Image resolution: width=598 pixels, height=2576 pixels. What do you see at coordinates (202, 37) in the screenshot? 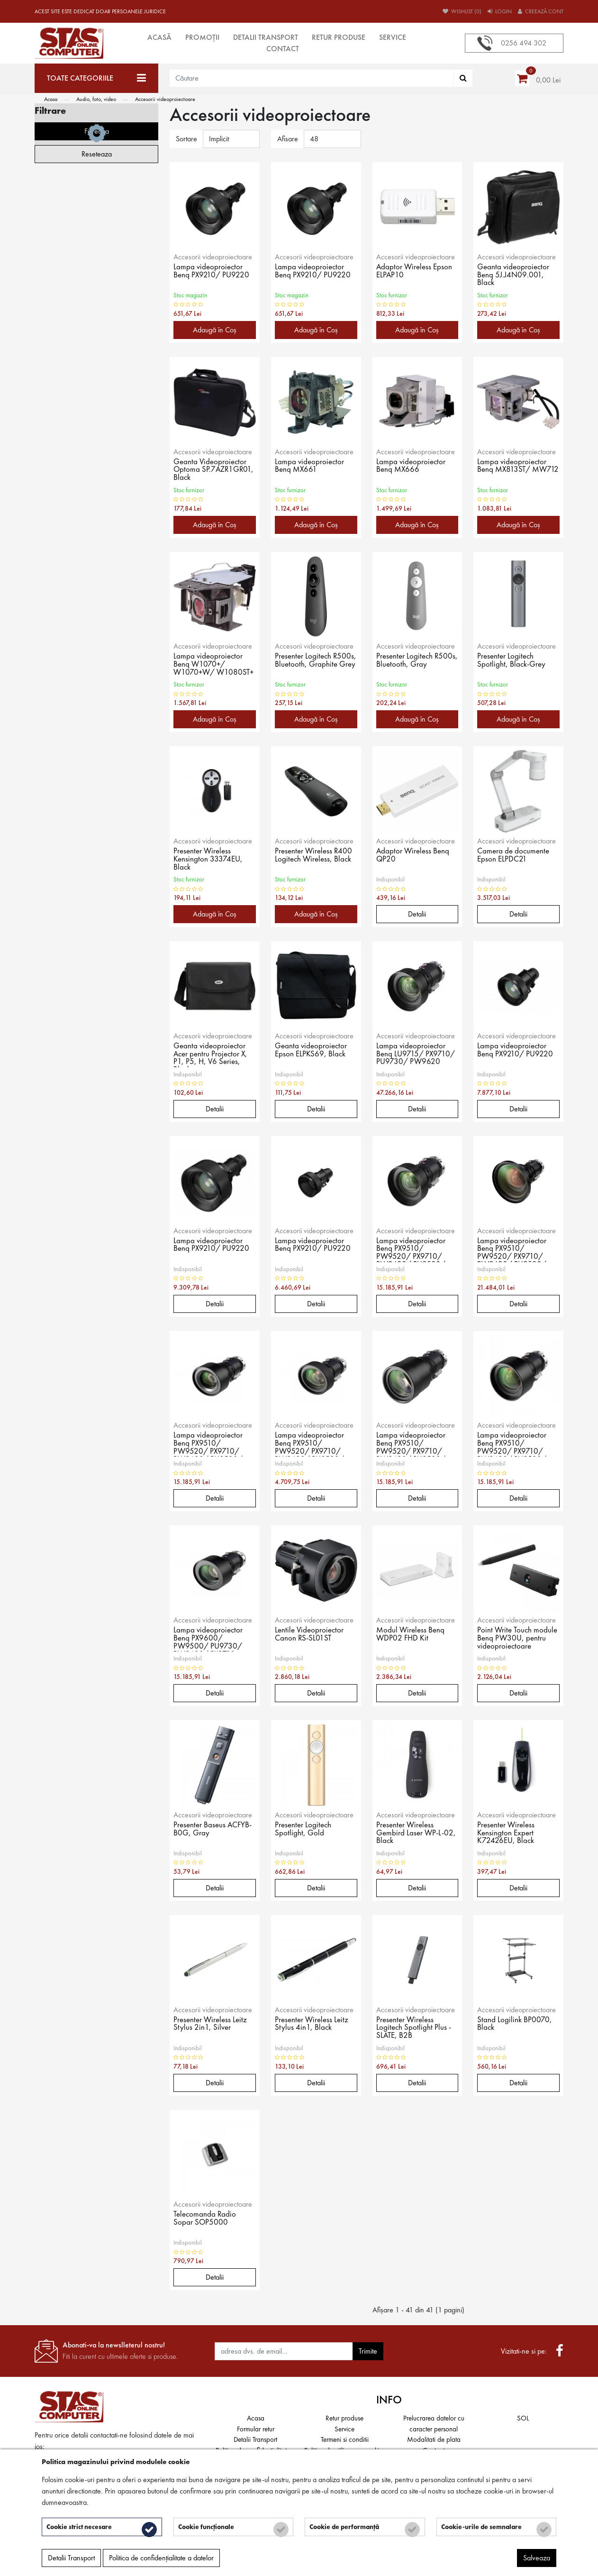
I see `Promoții` at bounding box center [202, 37].